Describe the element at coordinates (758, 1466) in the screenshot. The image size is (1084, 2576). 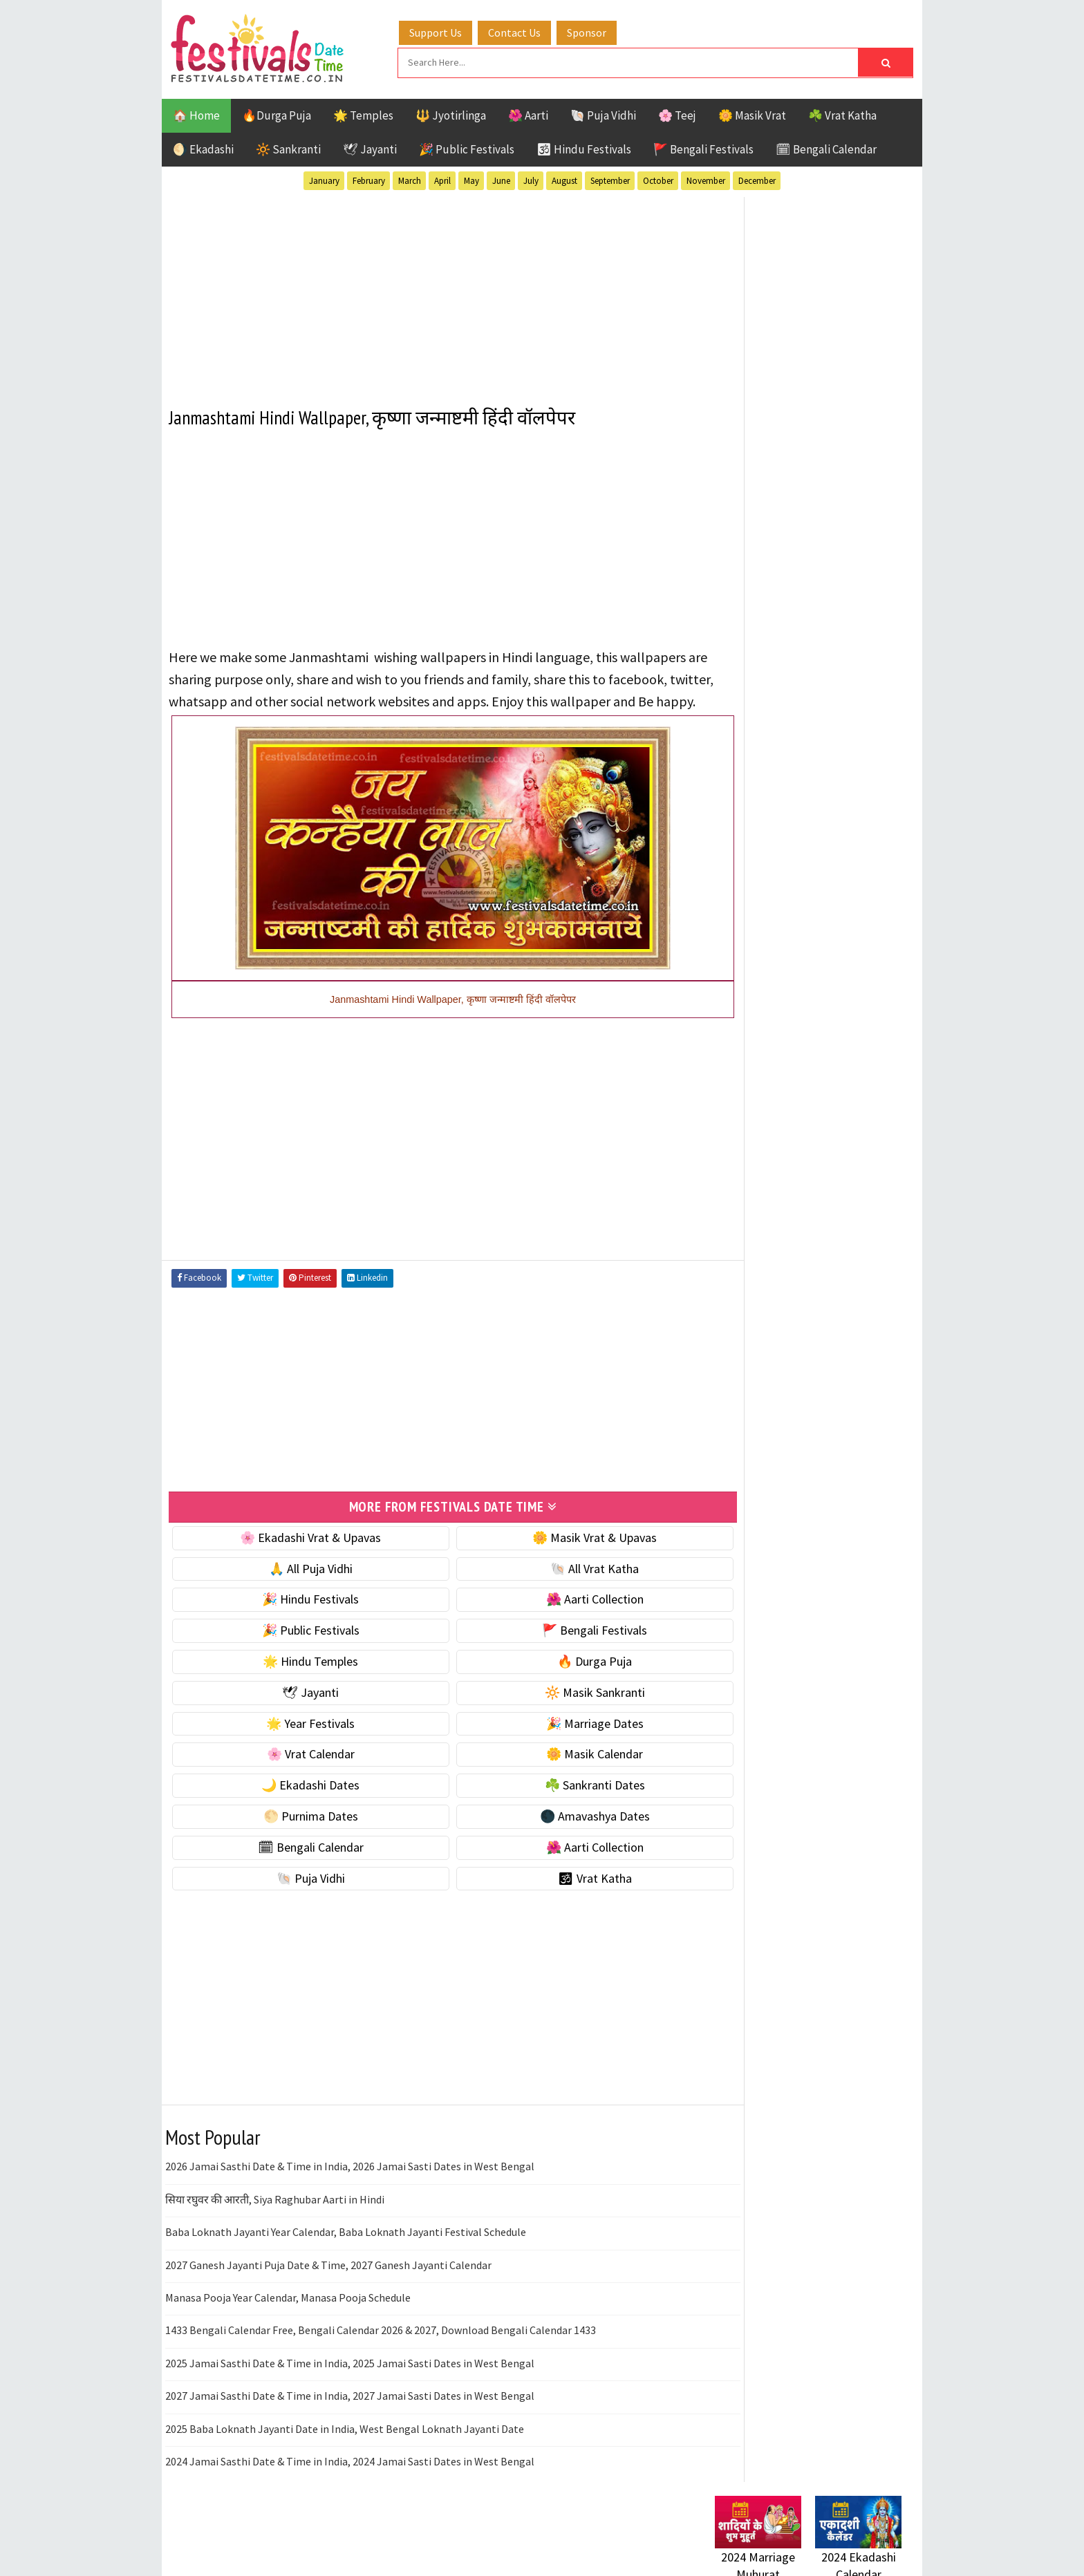
I see `Public Festivals` at that location.